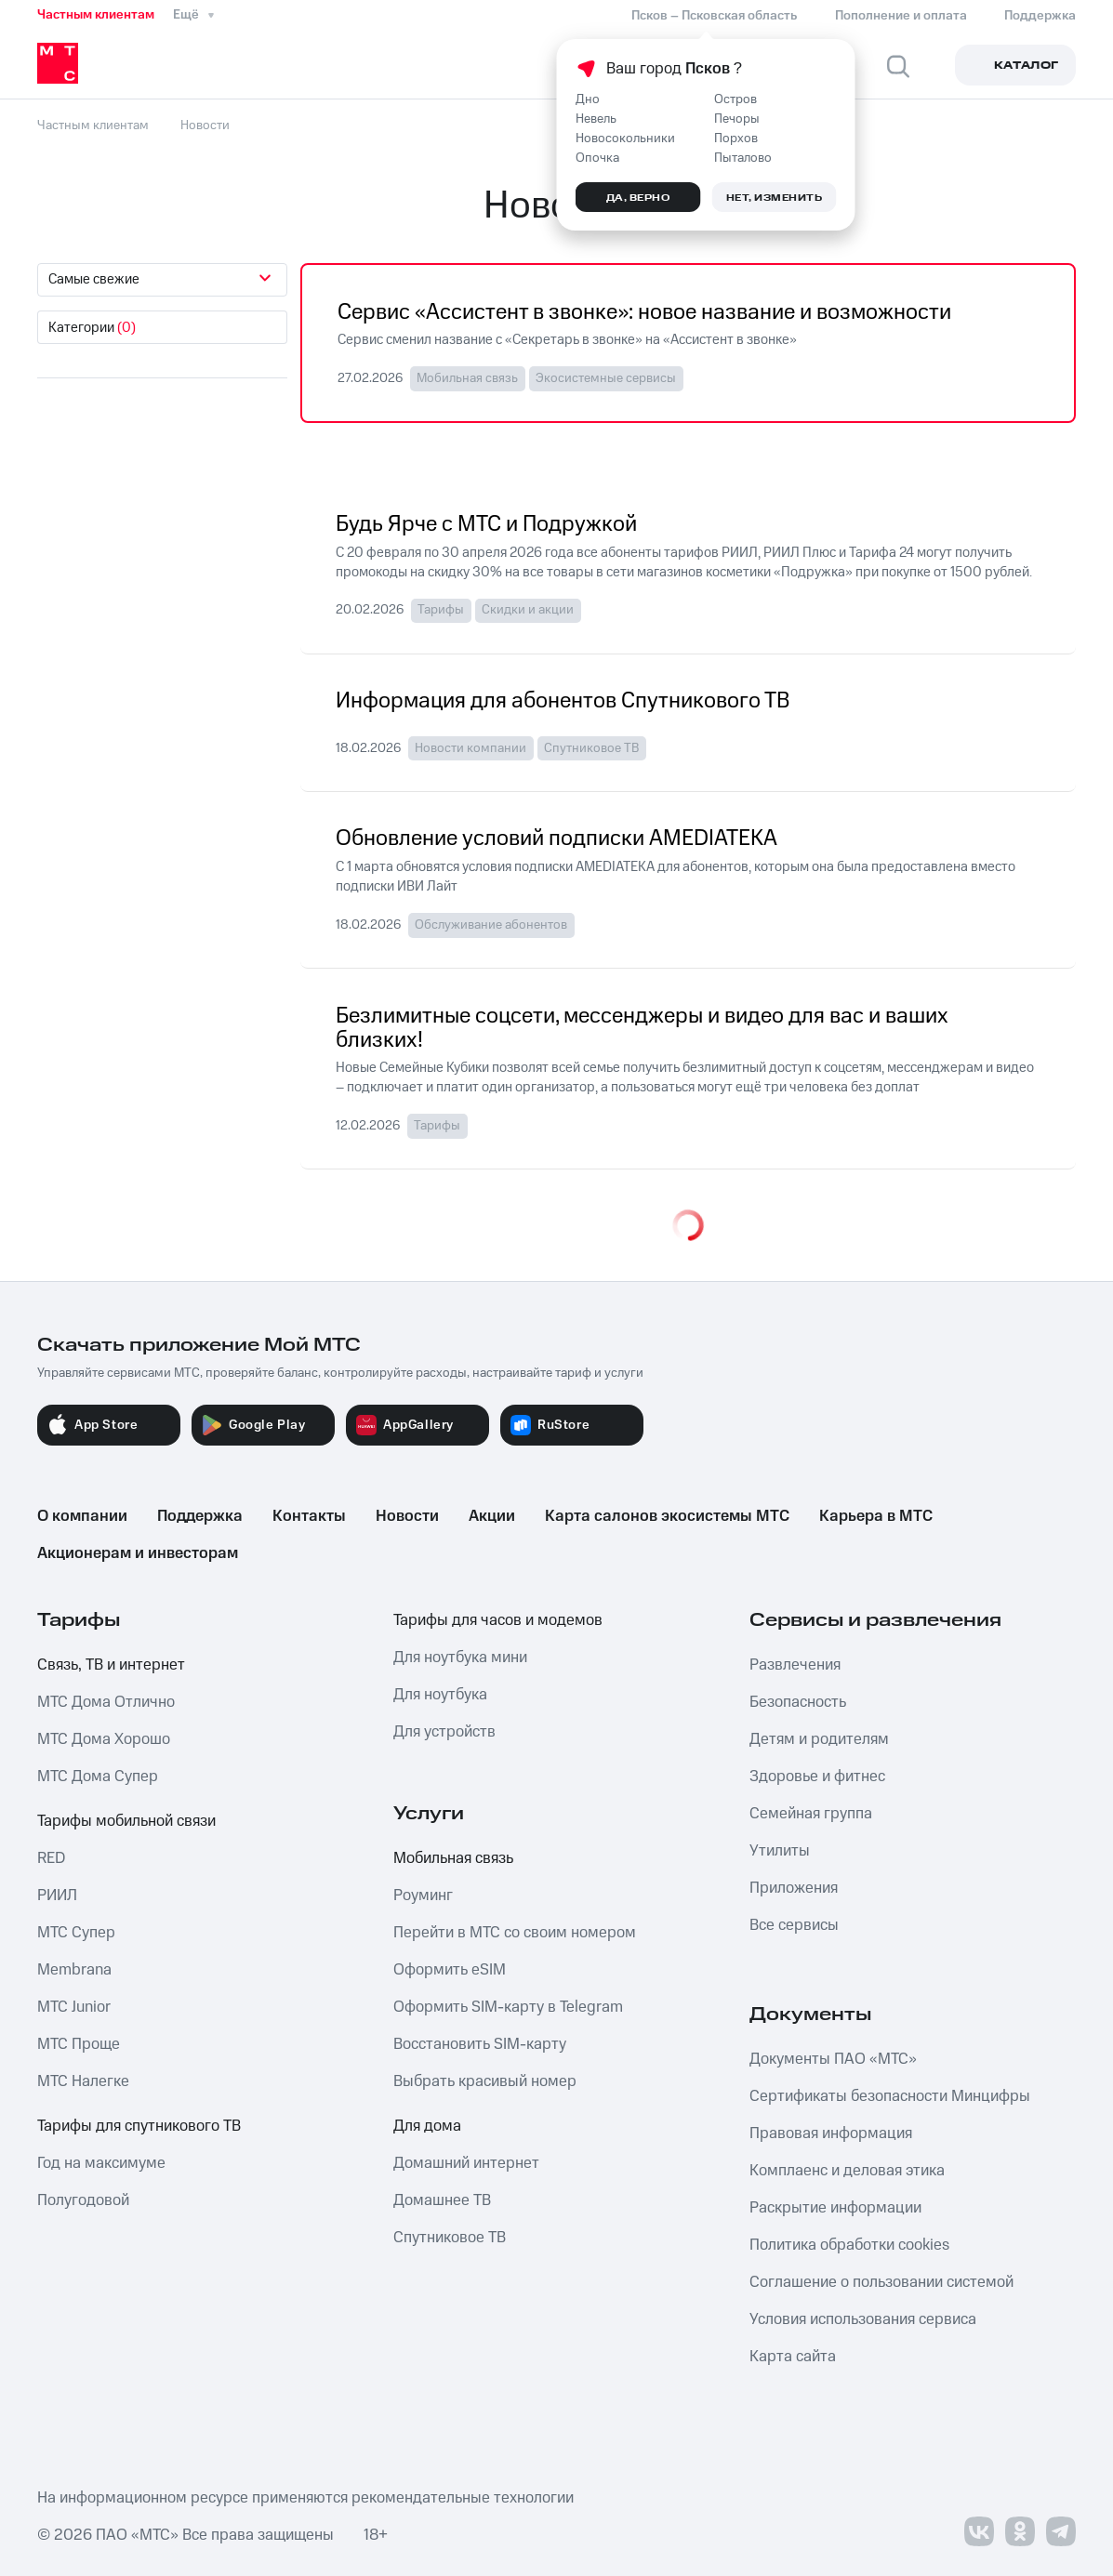 This screenshot has width=1113, height=2576. I want to click on Здоровье и фитнес, so click(817, 1776).